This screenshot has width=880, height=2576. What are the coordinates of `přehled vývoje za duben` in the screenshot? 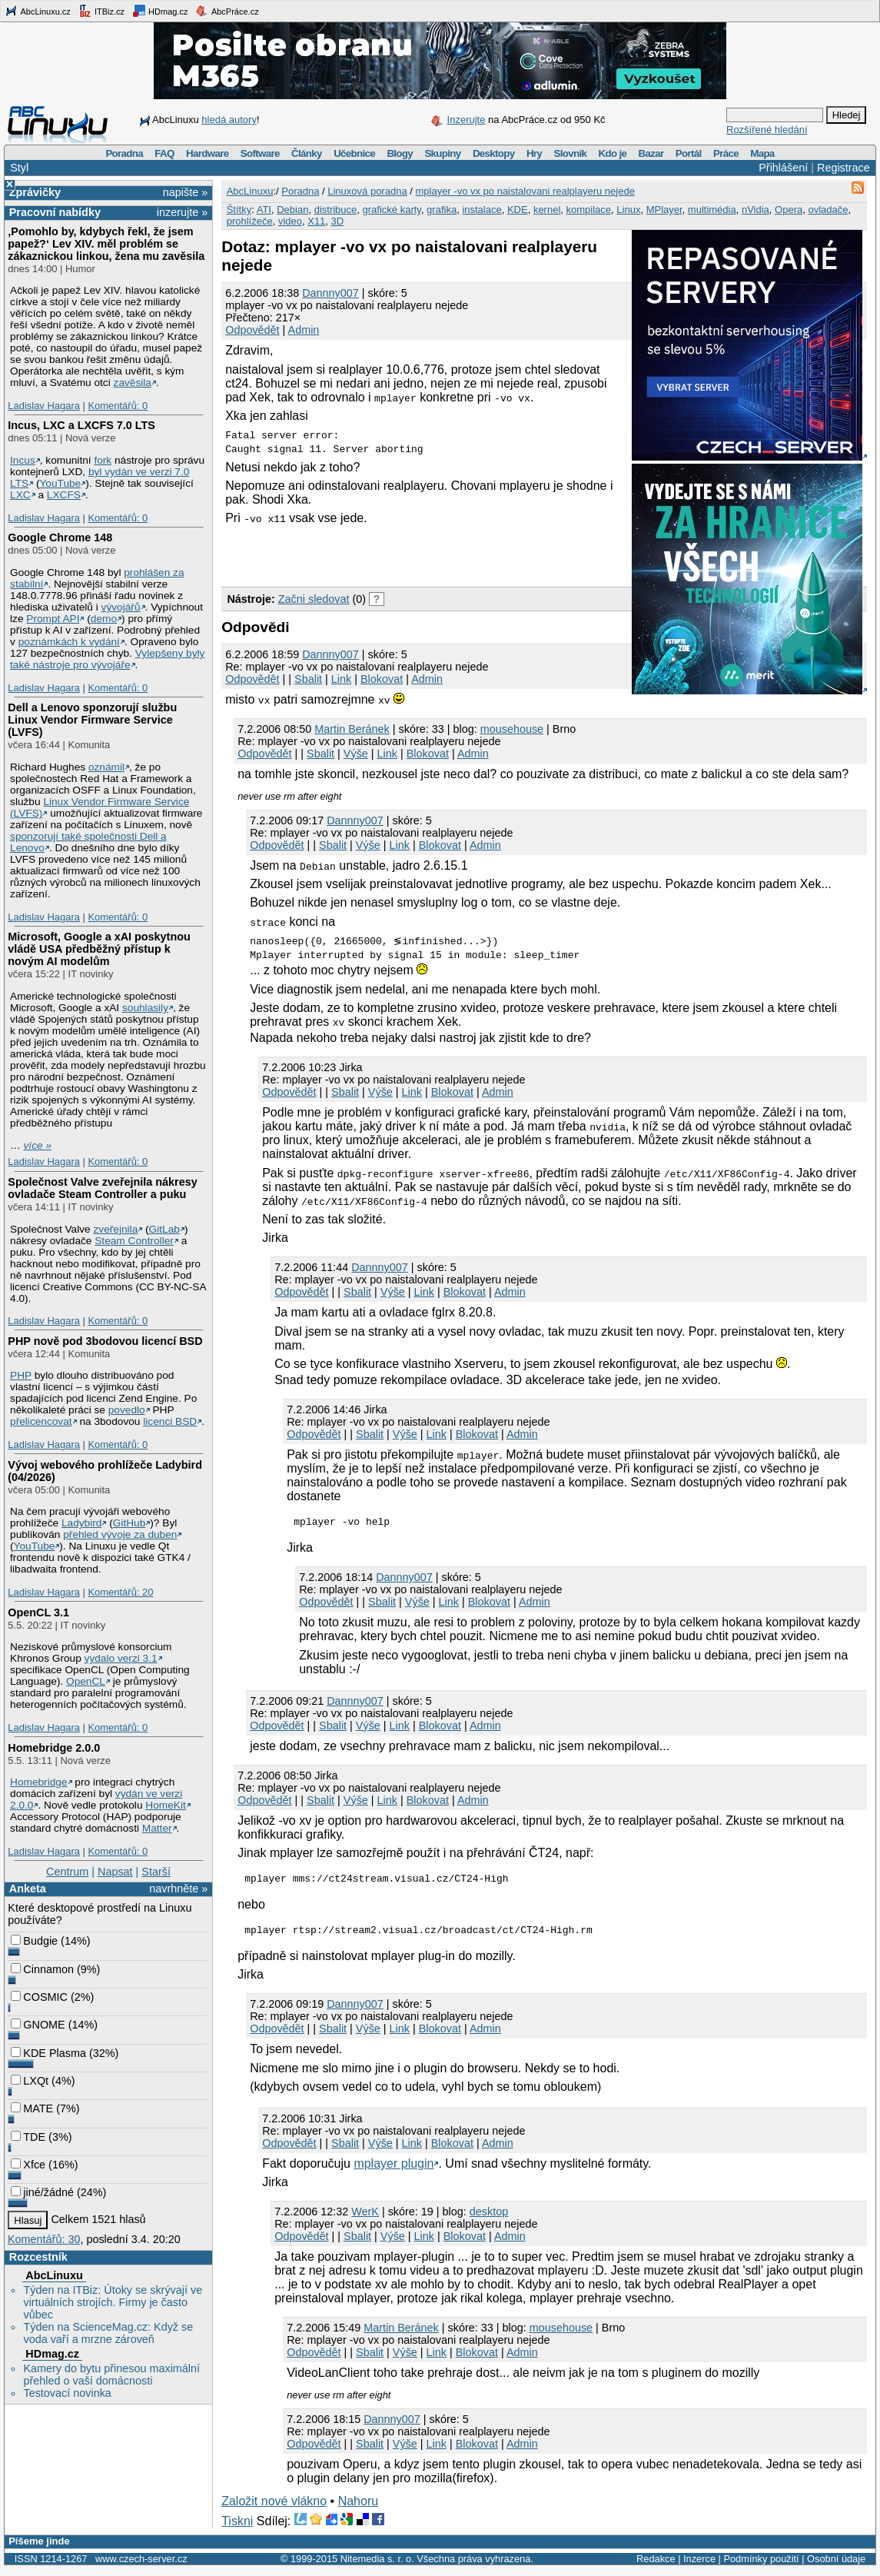 It's located at (120, 1534).